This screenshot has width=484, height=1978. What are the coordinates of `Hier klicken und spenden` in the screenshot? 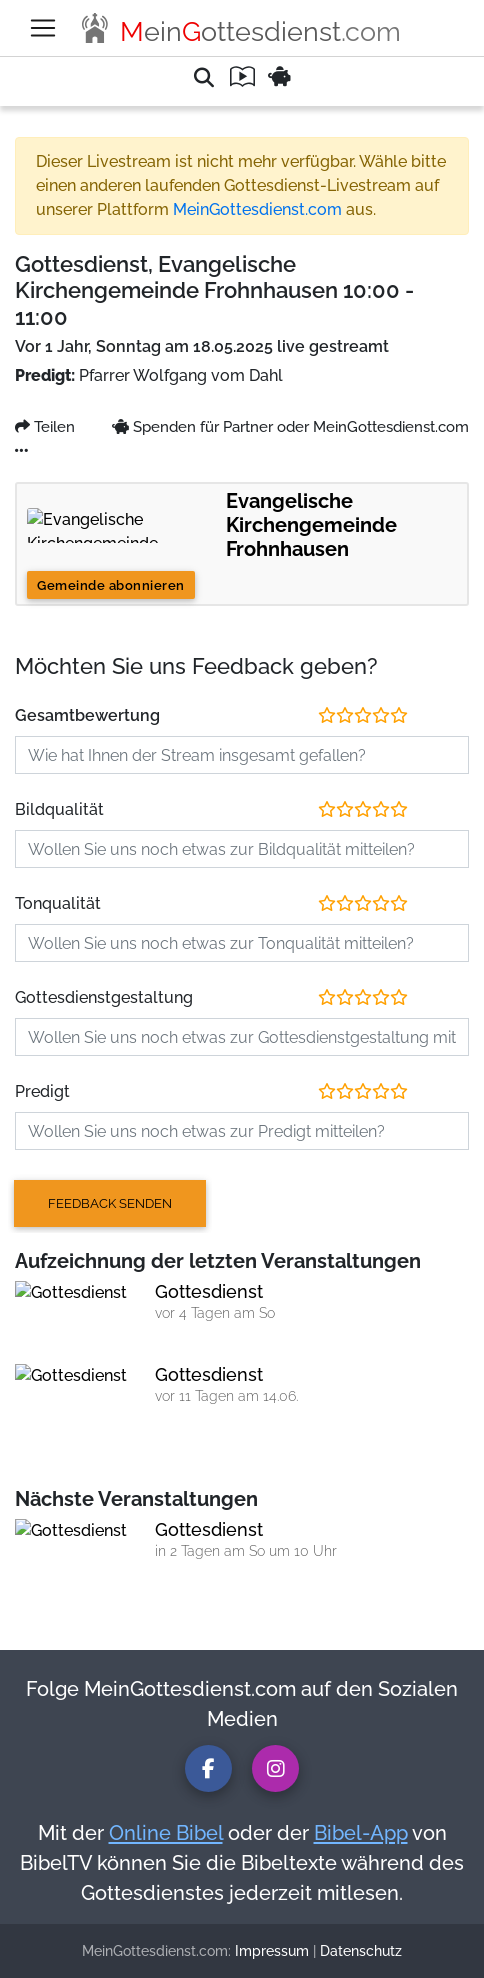 It's located at (90, 455).